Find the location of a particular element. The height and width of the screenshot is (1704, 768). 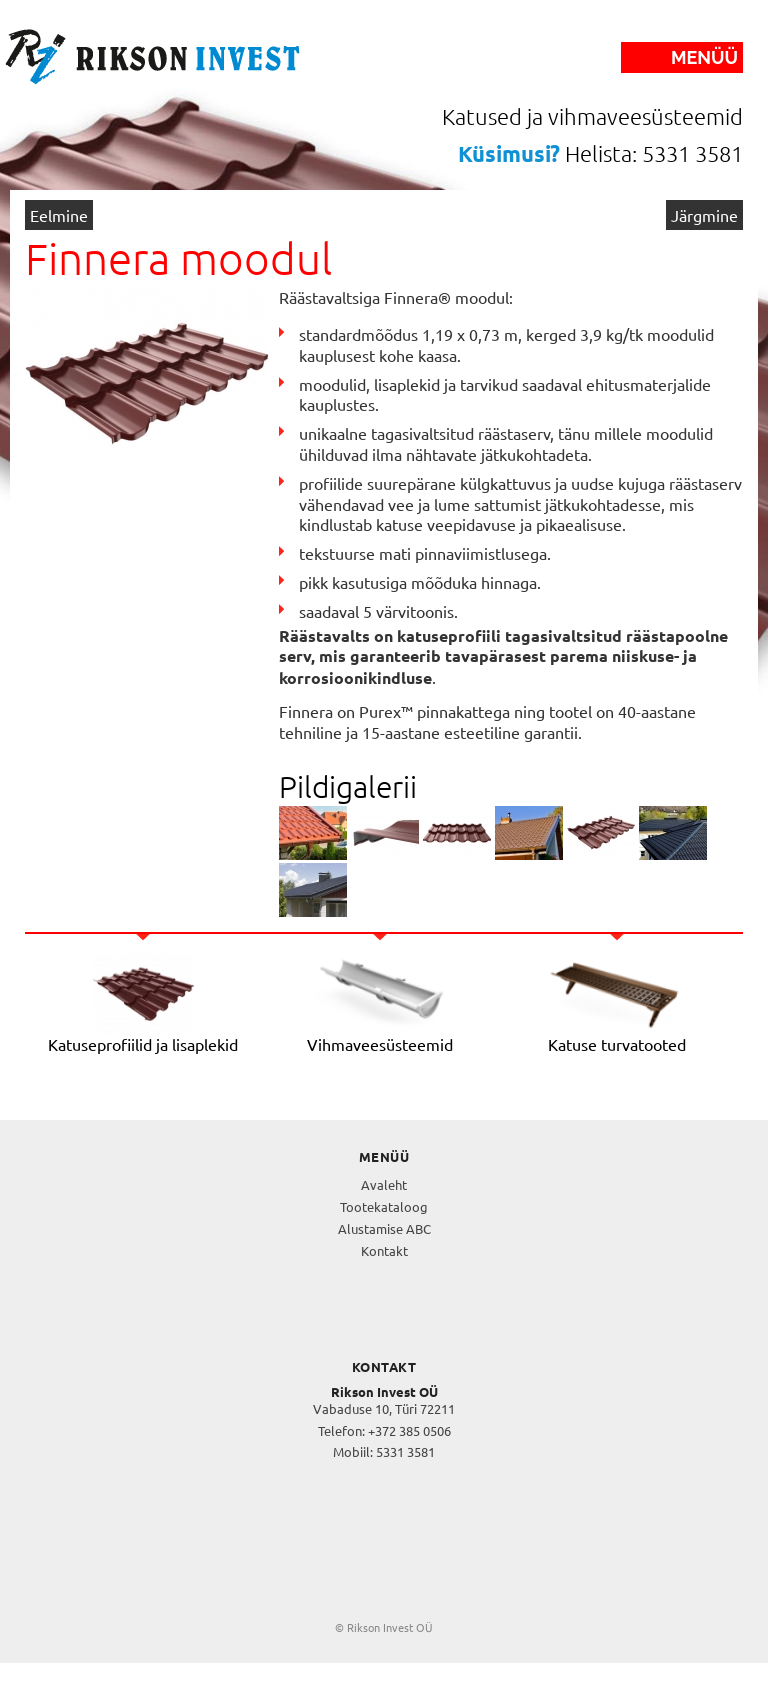

Tootekataloog is located at coordinates (384, 1206).